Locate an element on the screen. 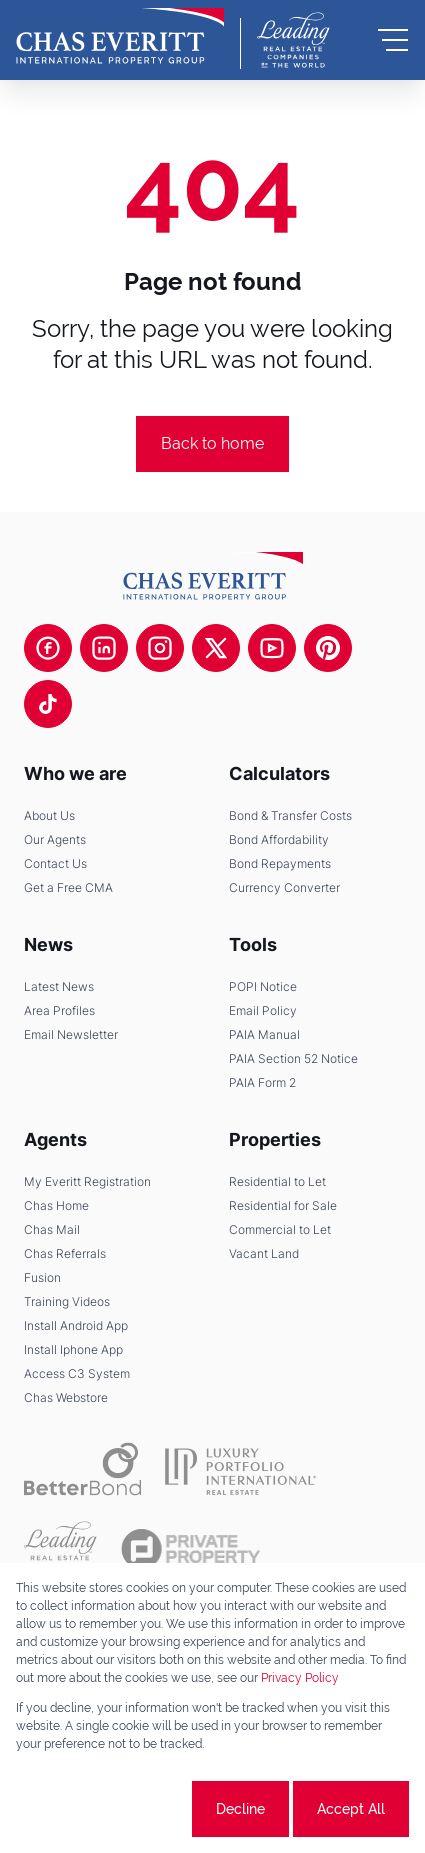 This screenshot has height=1853, width=425. Back to home is located at coordinates (212, 443).